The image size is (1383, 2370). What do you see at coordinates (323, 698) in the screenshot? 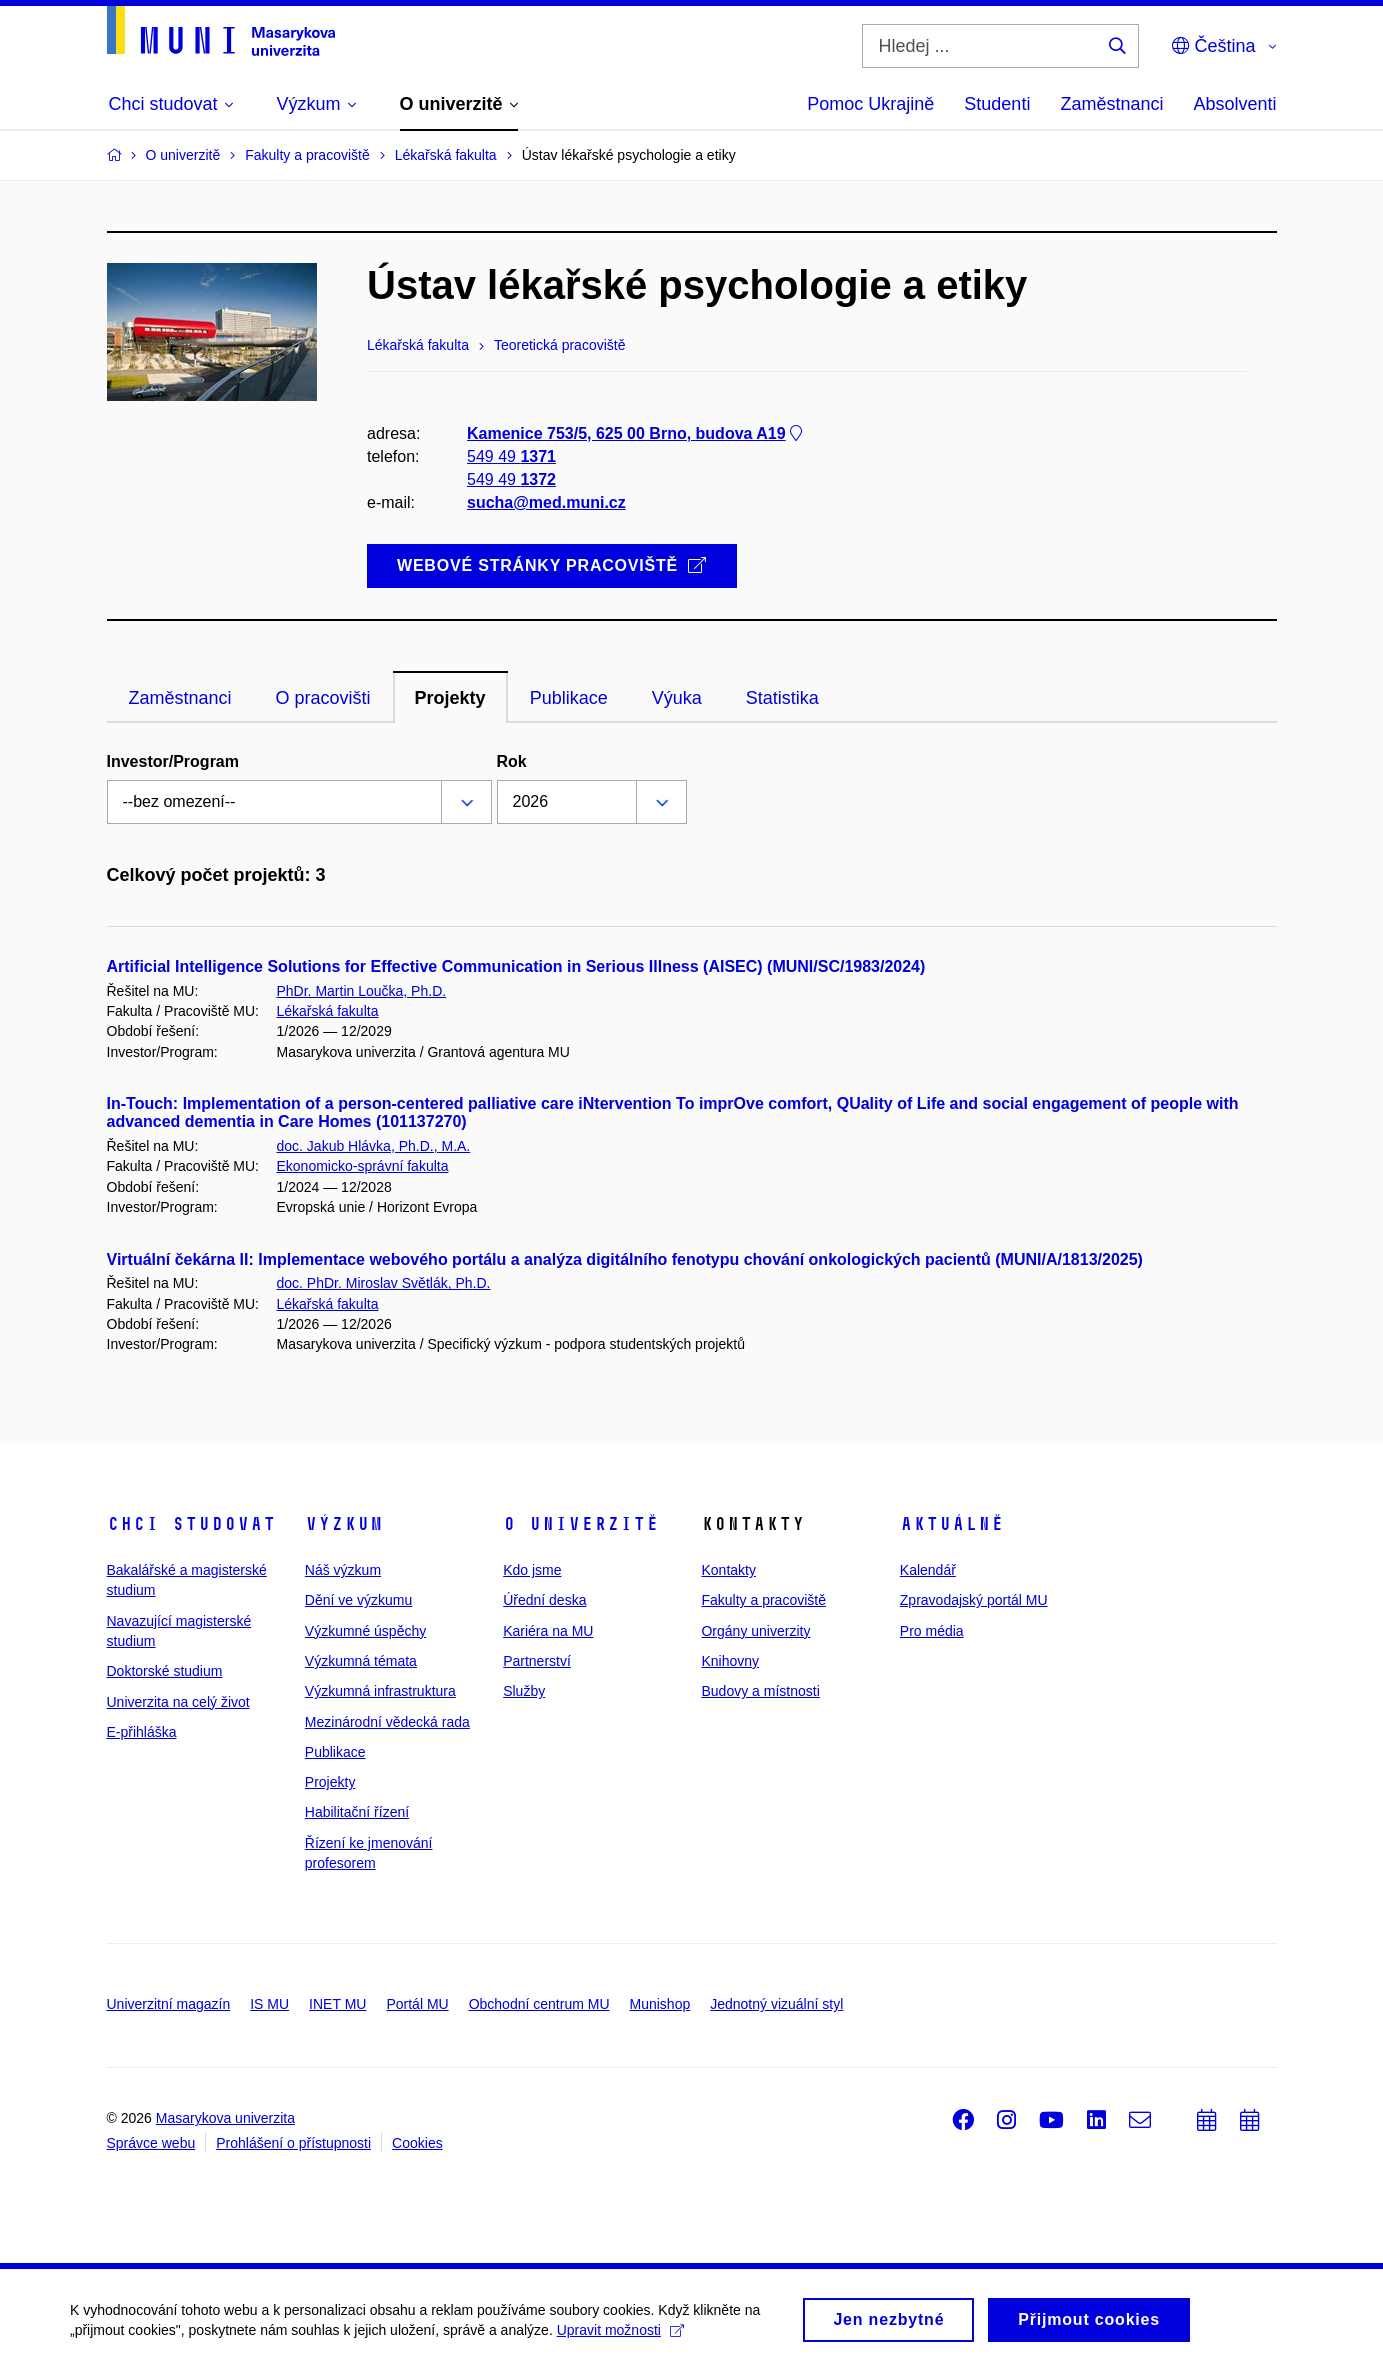
I see `O pracovišti [tab]` at bounding box center [323, 698].